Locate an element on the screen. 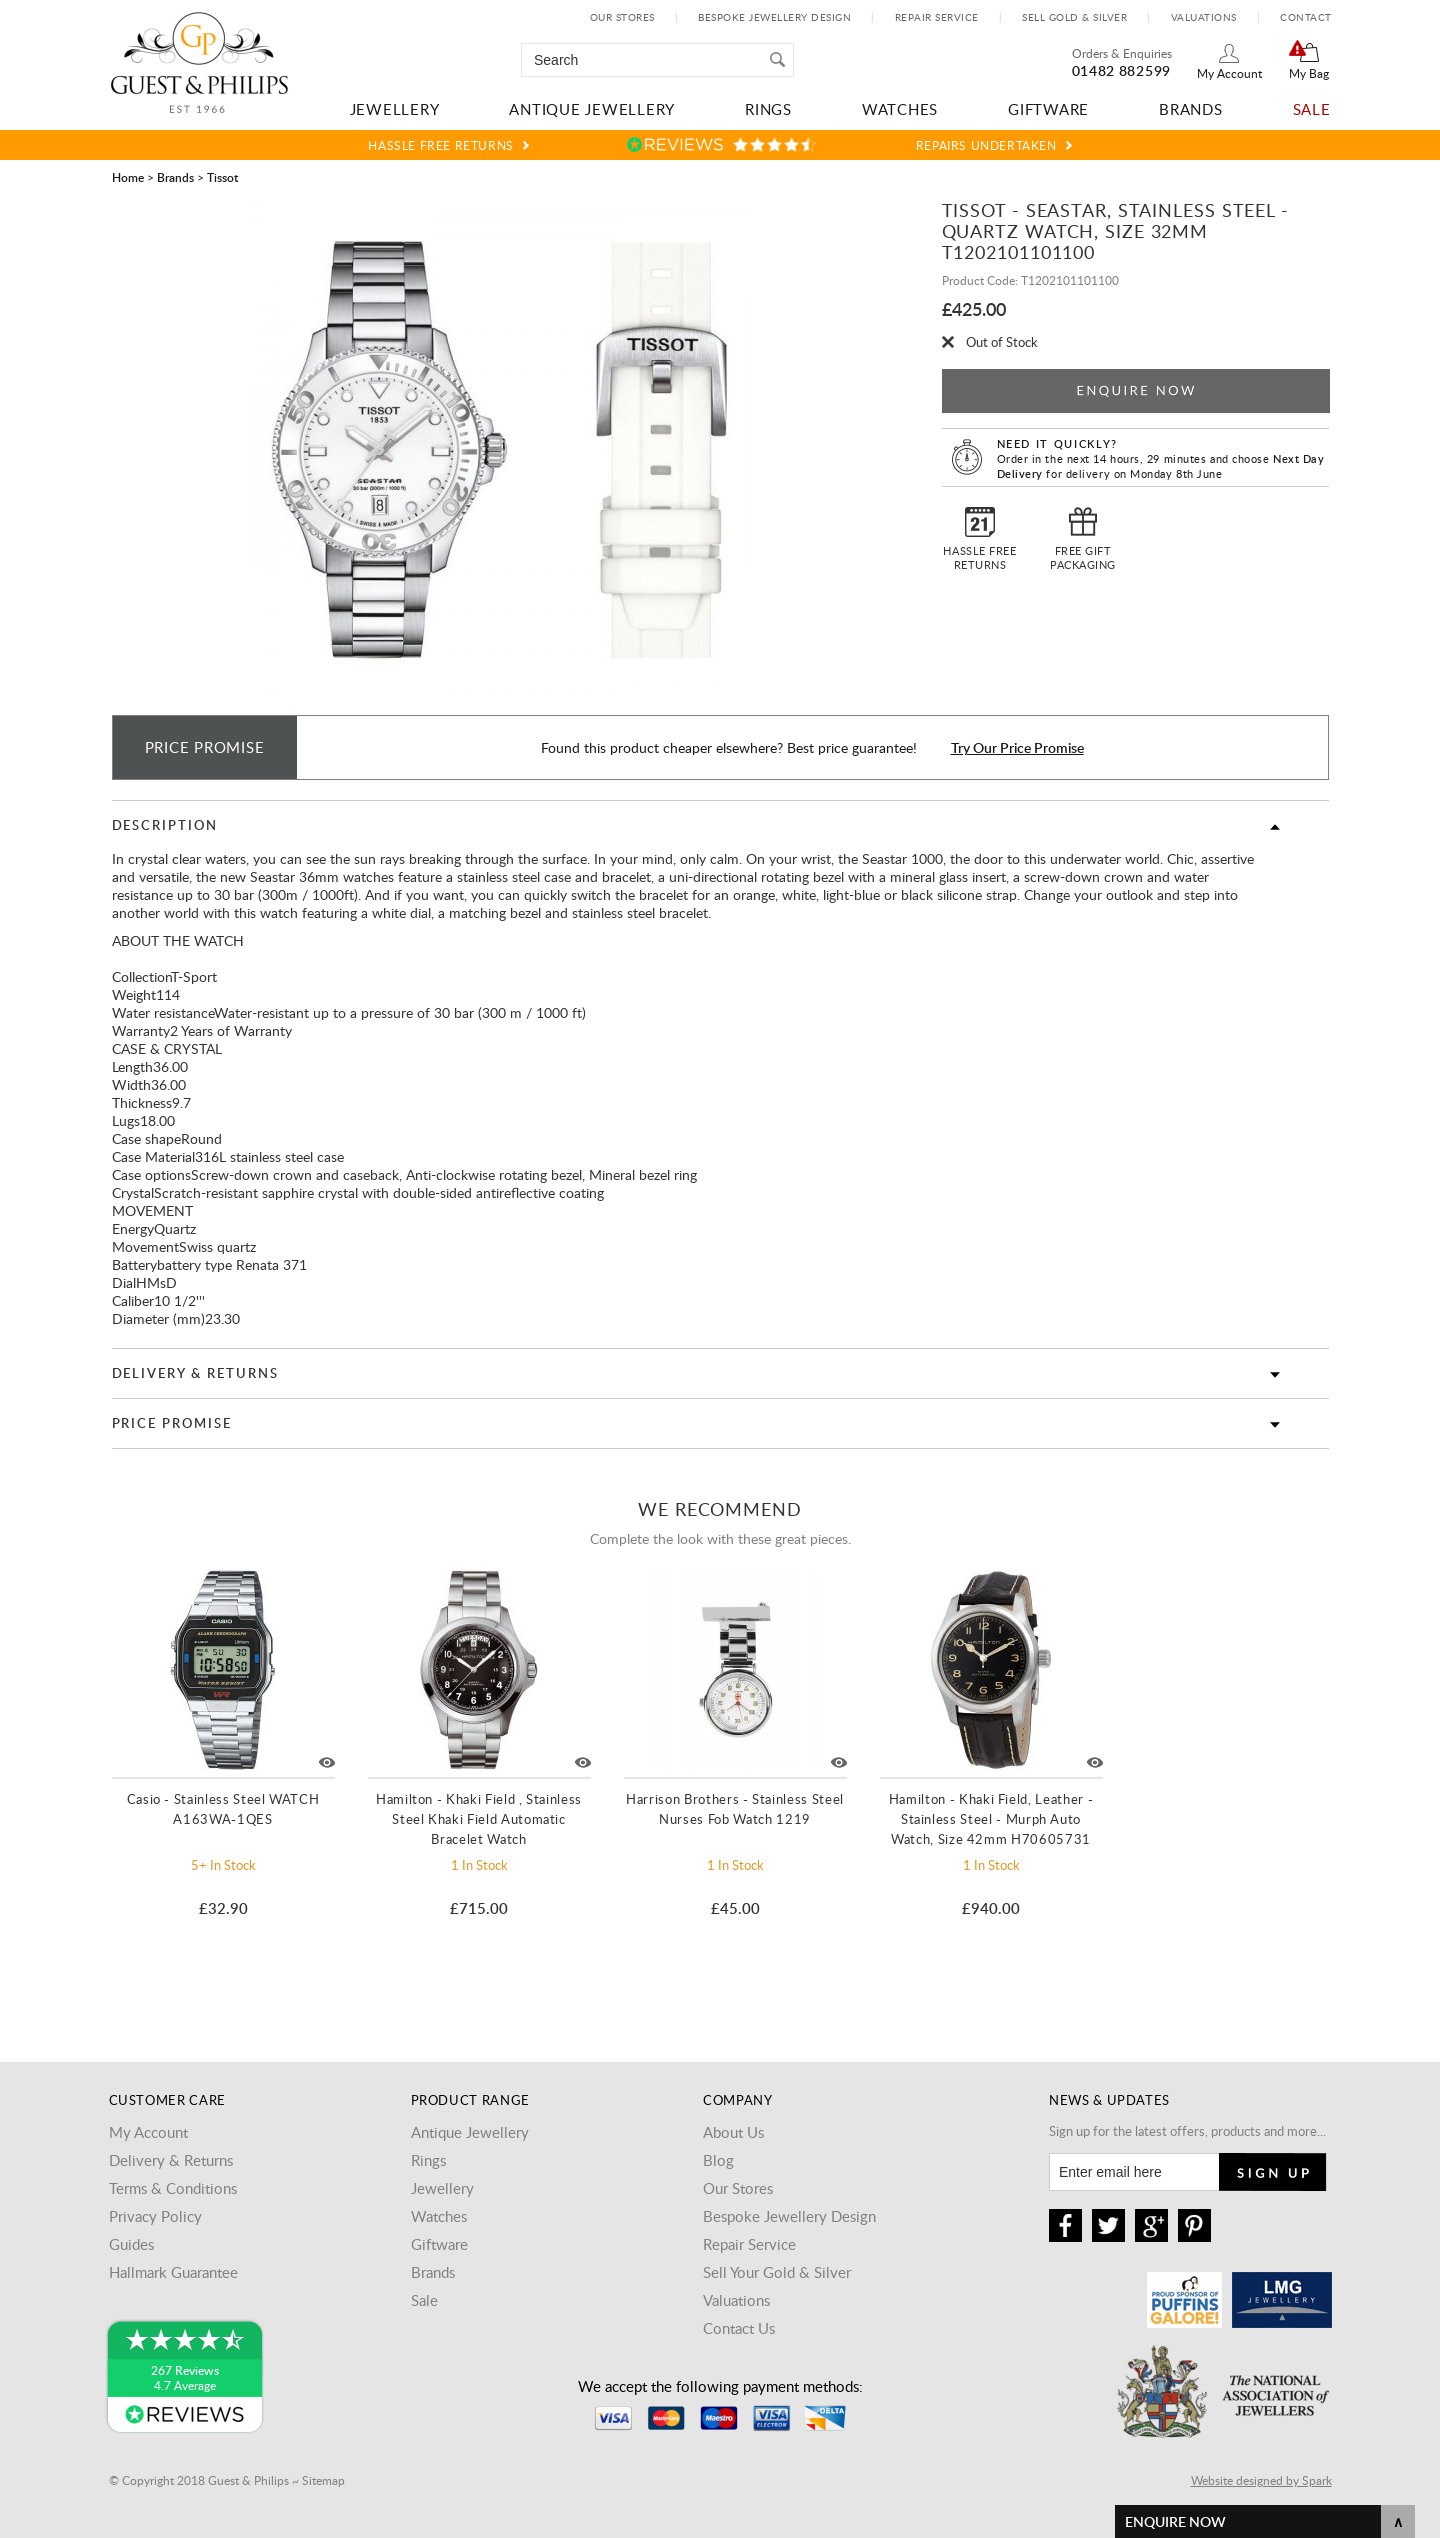  Website designed by Spark is located at coordinates (1261, 2480).